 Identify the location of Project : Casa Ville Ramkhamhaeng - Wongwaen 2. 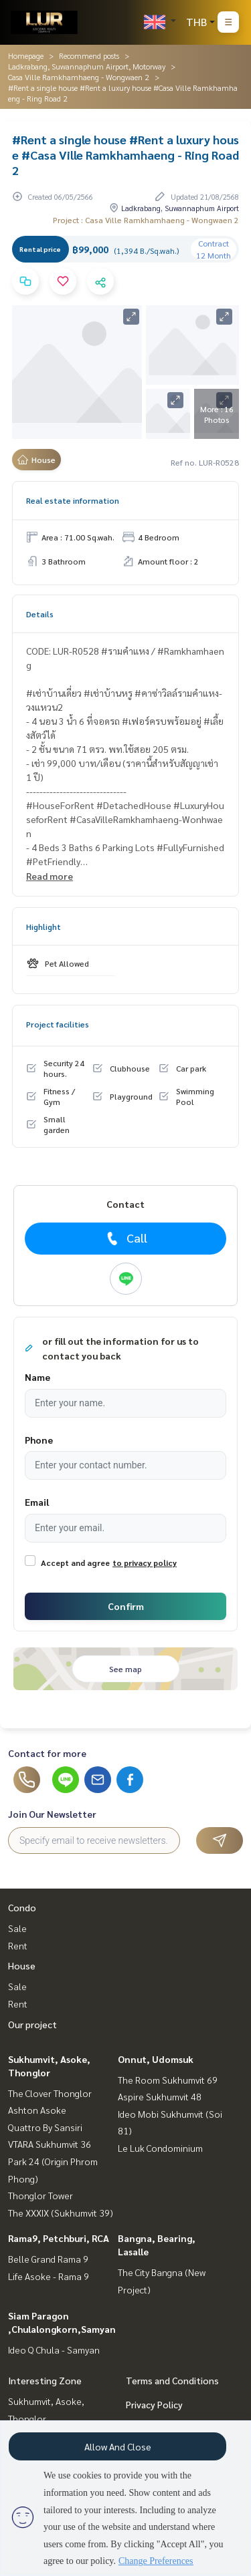
(146, 219).